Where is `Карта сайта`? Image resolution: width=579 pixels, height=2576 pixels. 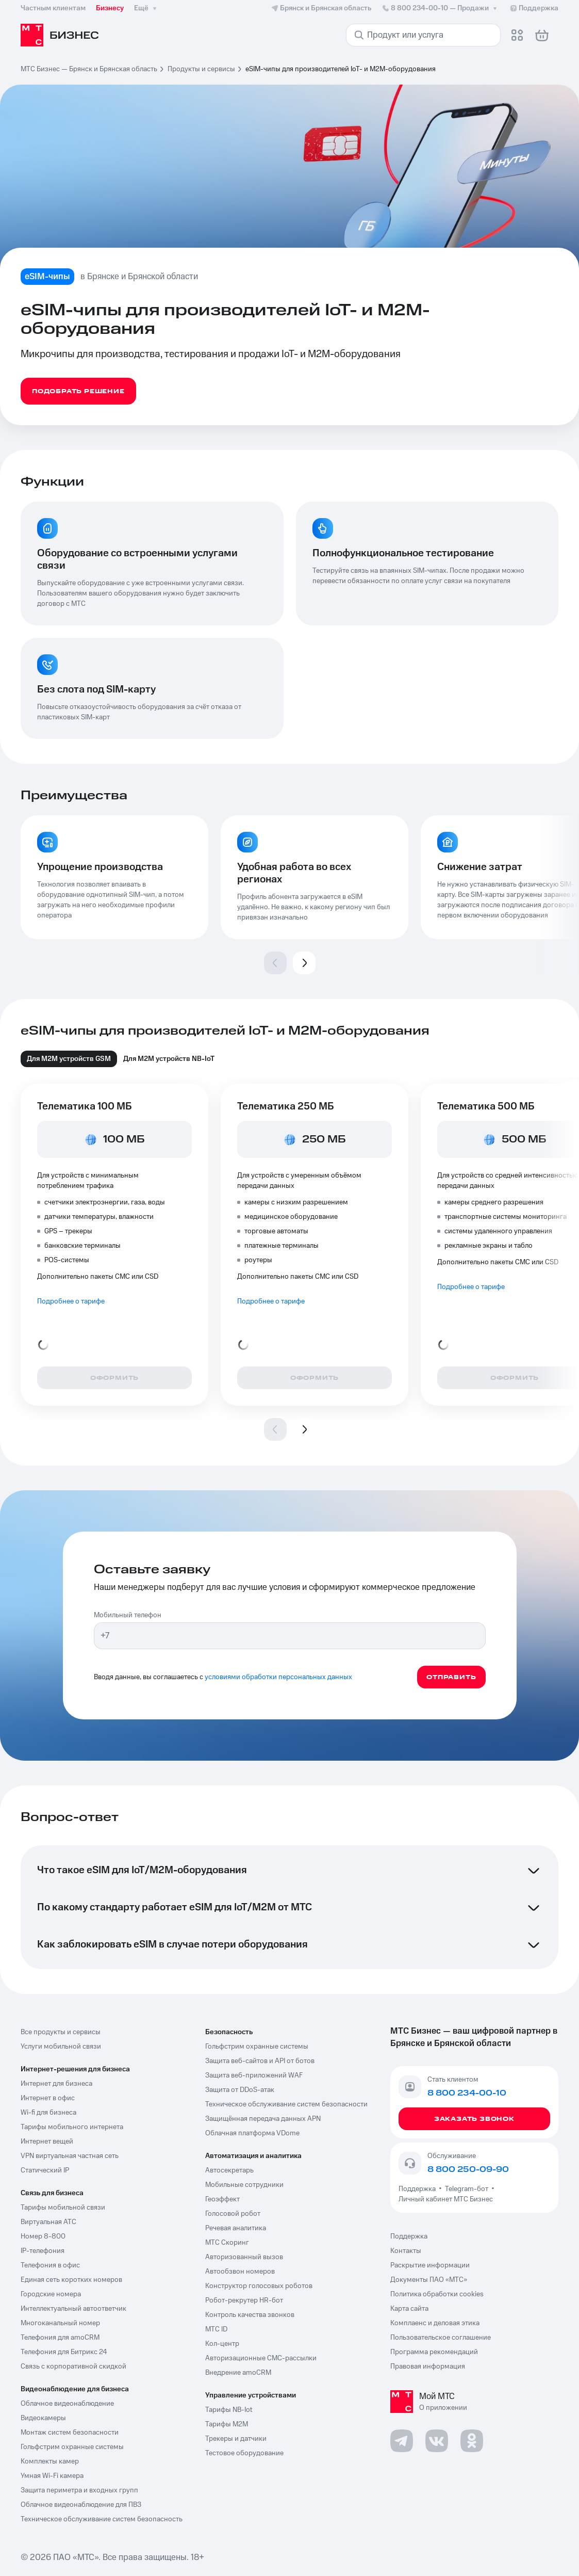 Карта сайта is located at coordinates (409, 2309).